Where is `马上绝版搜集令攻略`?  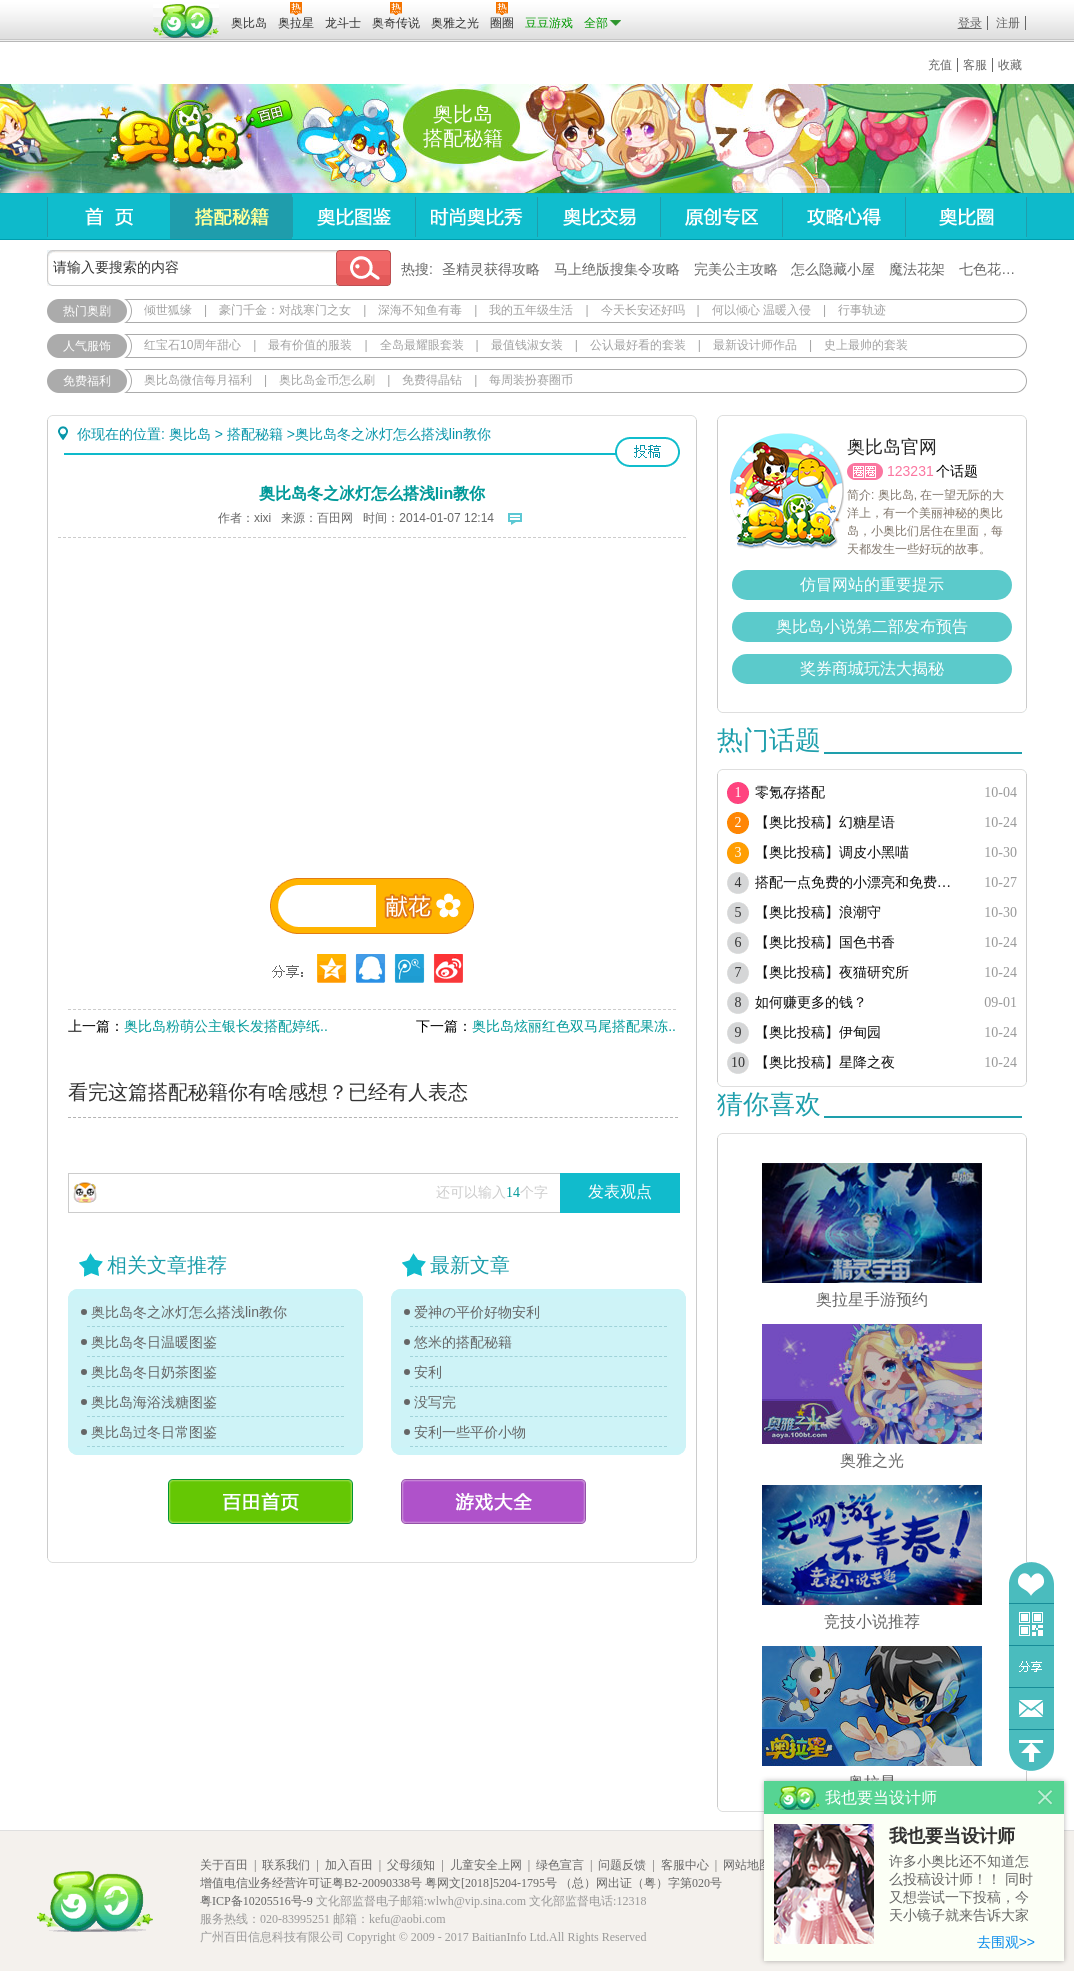 马上绝版搜集令攻略 is located at coordinates (617, 269).